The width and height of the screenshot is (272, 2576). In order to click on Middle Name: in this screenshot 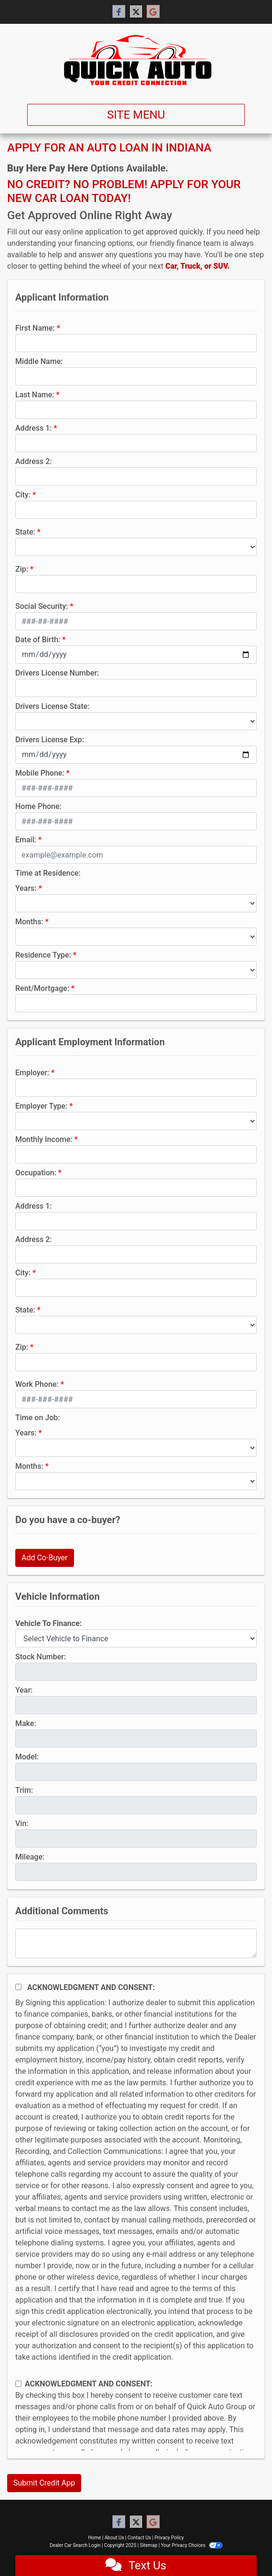, I will do `click(39, 361)`.